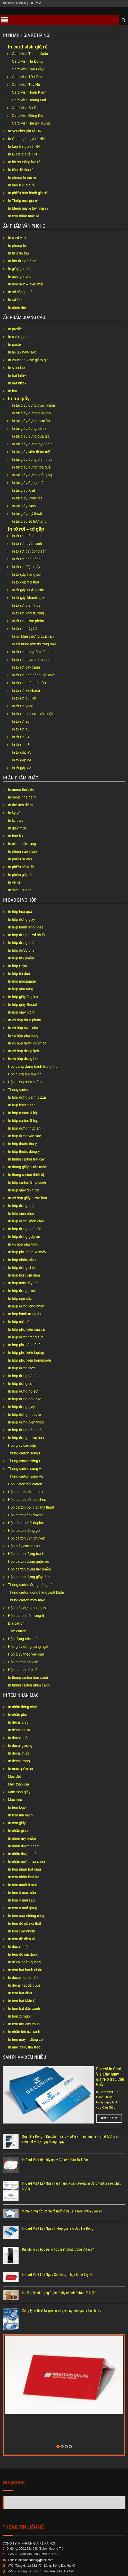  What do you see at coordinates (31, 123) in the screenshot?
I see `Card Visit Hai Bà Trưng` at bounding box center [31, 123].